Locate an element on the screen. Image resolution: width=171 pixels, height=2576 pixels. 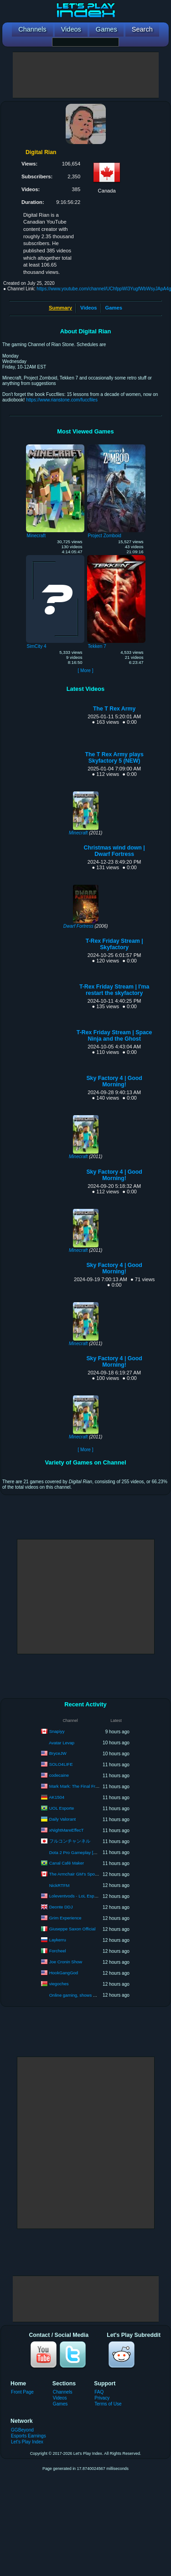
Mark Mark: The Final Frontier is located at coordinates (77, 1786).